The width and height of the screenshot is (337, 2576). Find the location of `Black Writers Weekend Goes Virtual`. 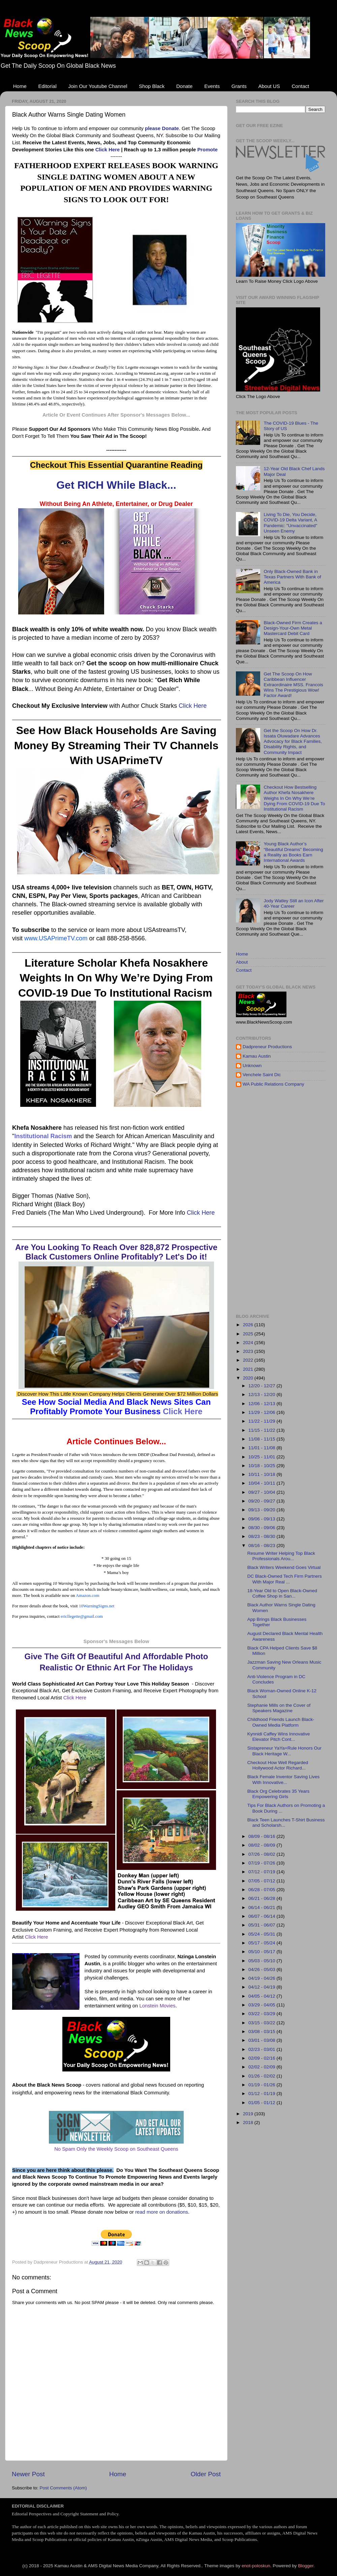

Black Writers Weekend Goes Virtual is located at coordinates (284, 1567).